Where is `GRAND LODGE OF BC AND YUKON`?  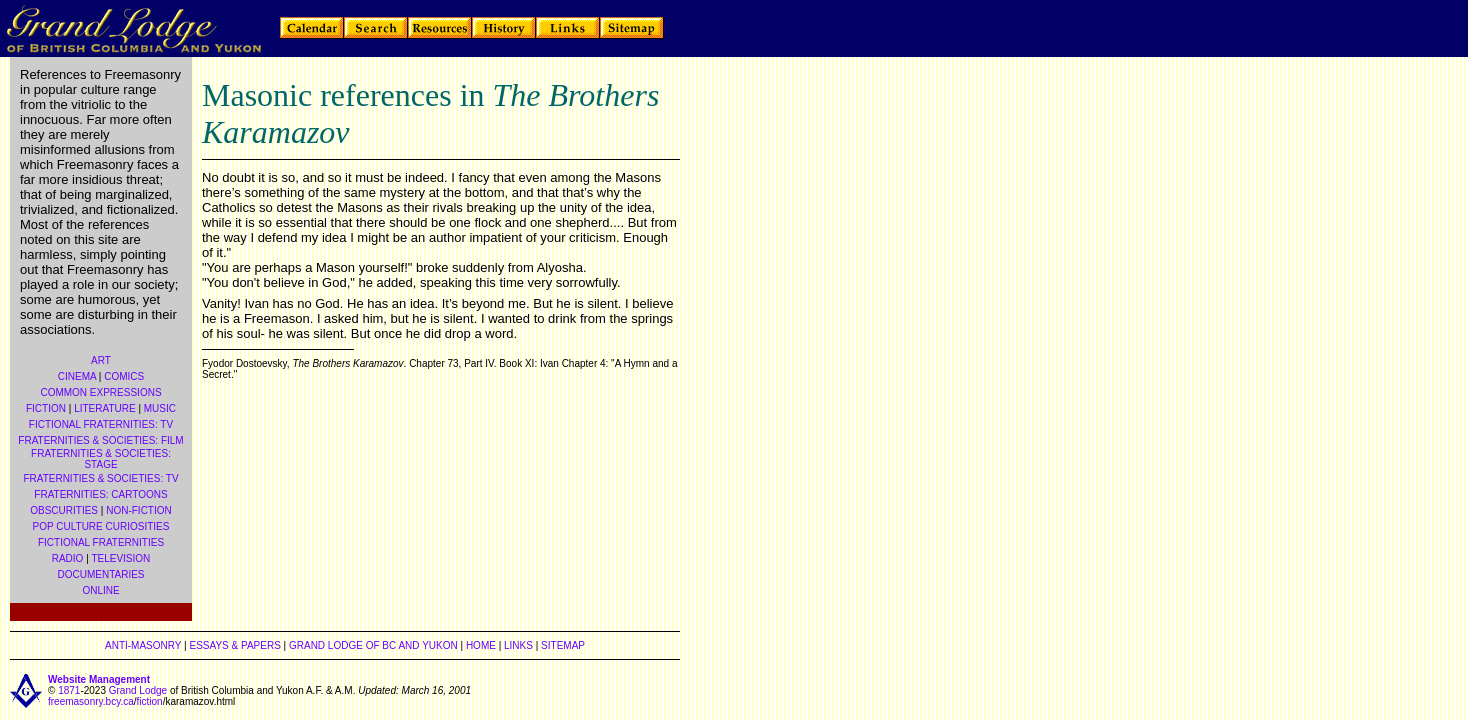
GRAND LODGE OF BC AND YUKON is located at coordinates (373, 645).